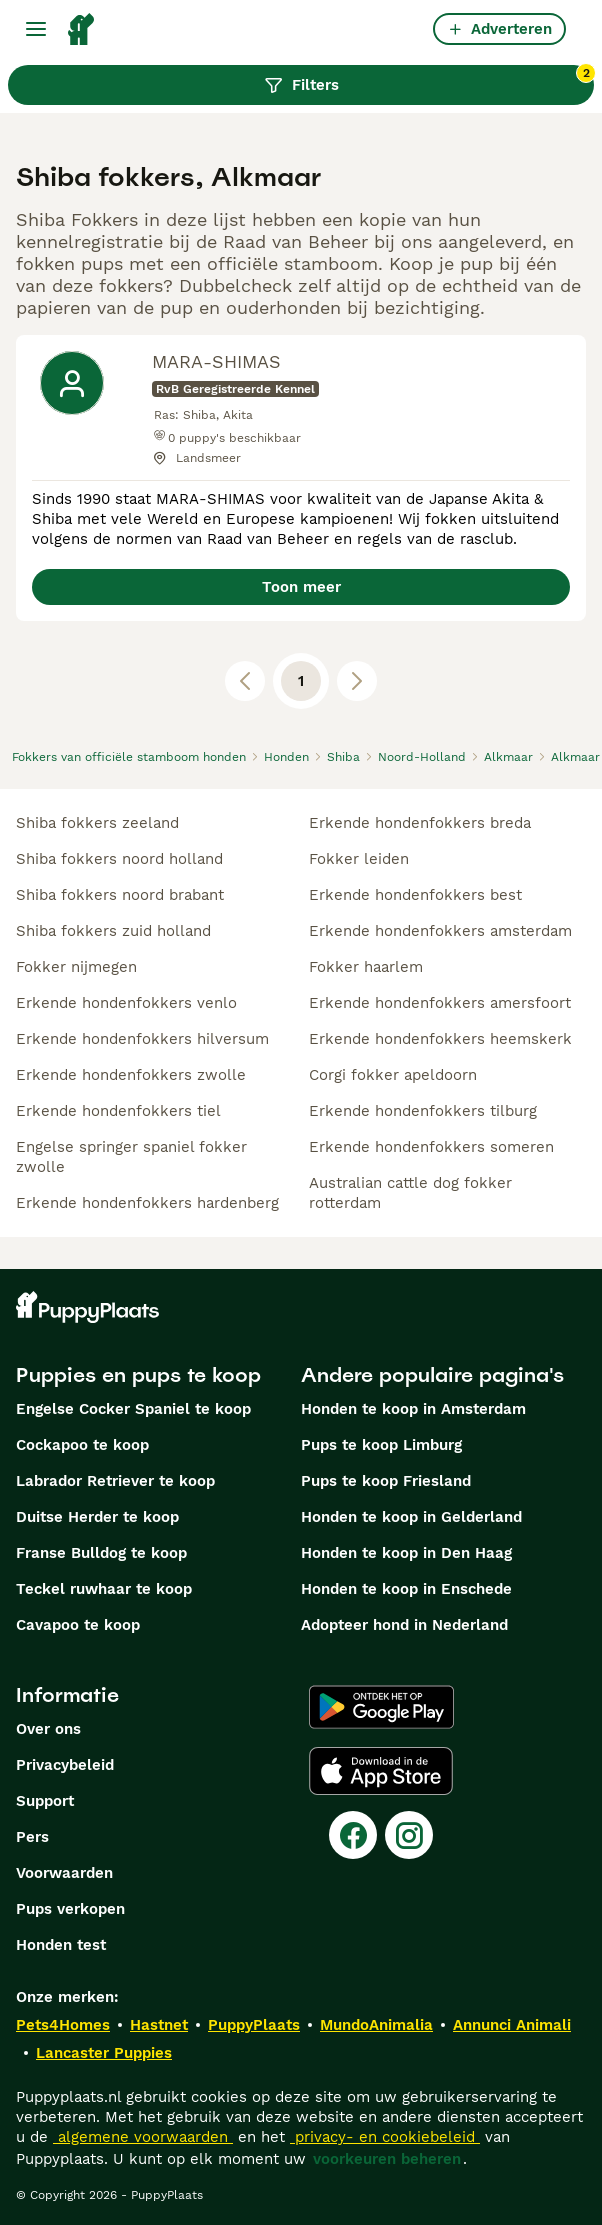  What do you see at coordinates (406, 1553) in the screenshot?
I see `Honden te koop in Den Haag` at bounding box center [406, 1553].